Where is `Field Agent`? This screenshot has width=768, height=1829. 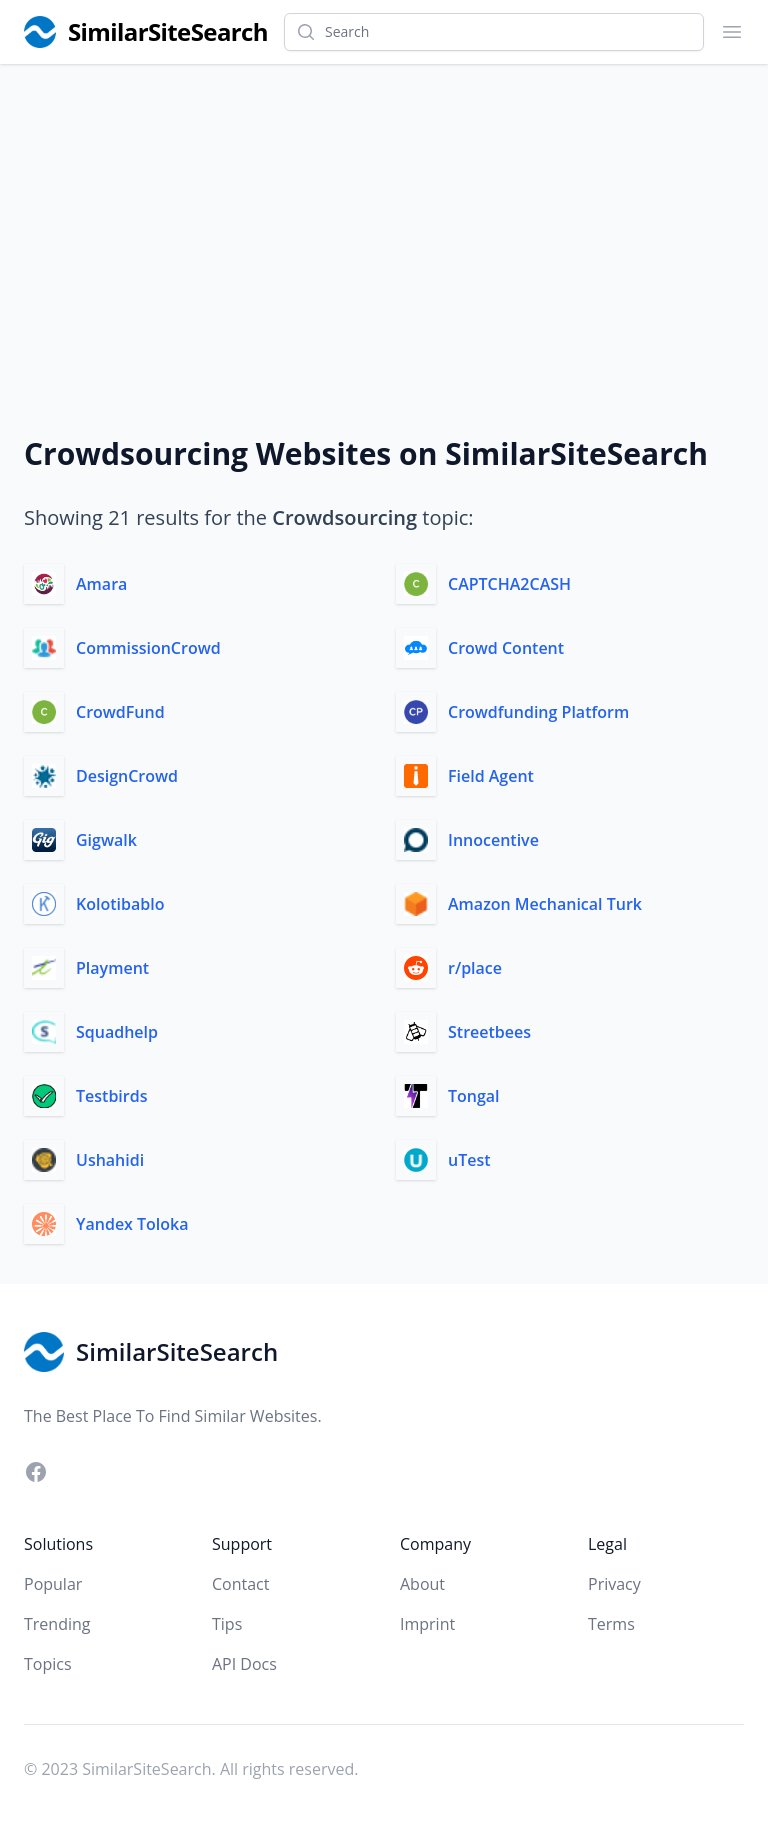
Field Agent is located at coordinates (491, 776).